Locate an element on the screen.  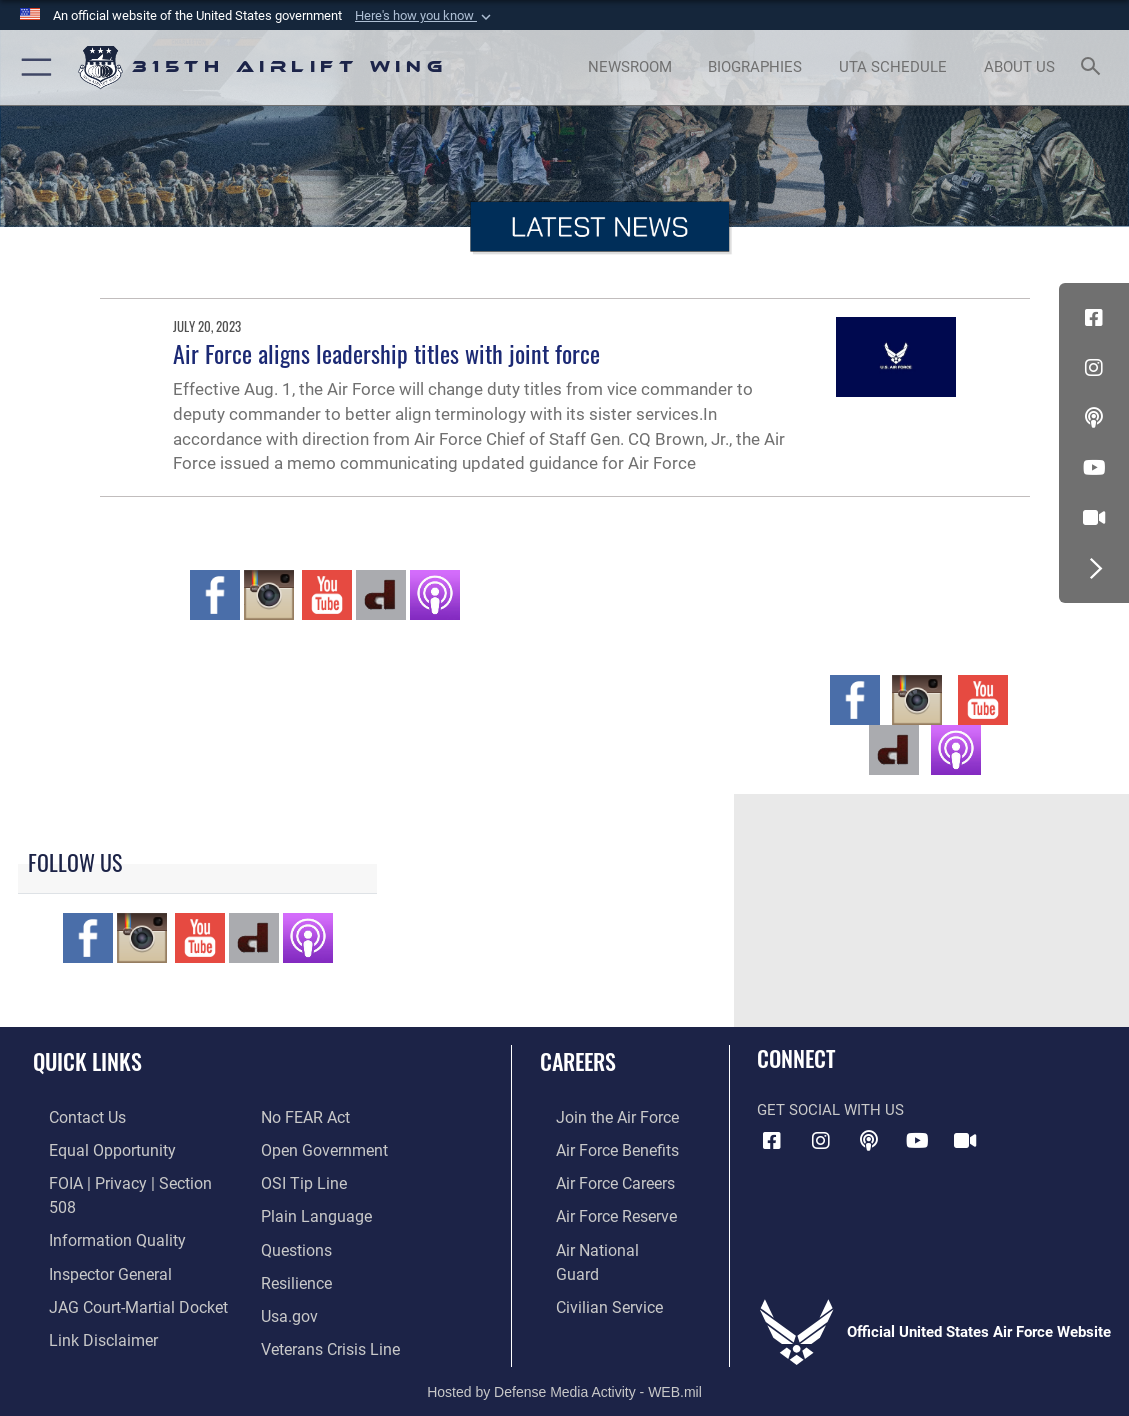
[Search toggle] is located at coordinates (1094, 67).